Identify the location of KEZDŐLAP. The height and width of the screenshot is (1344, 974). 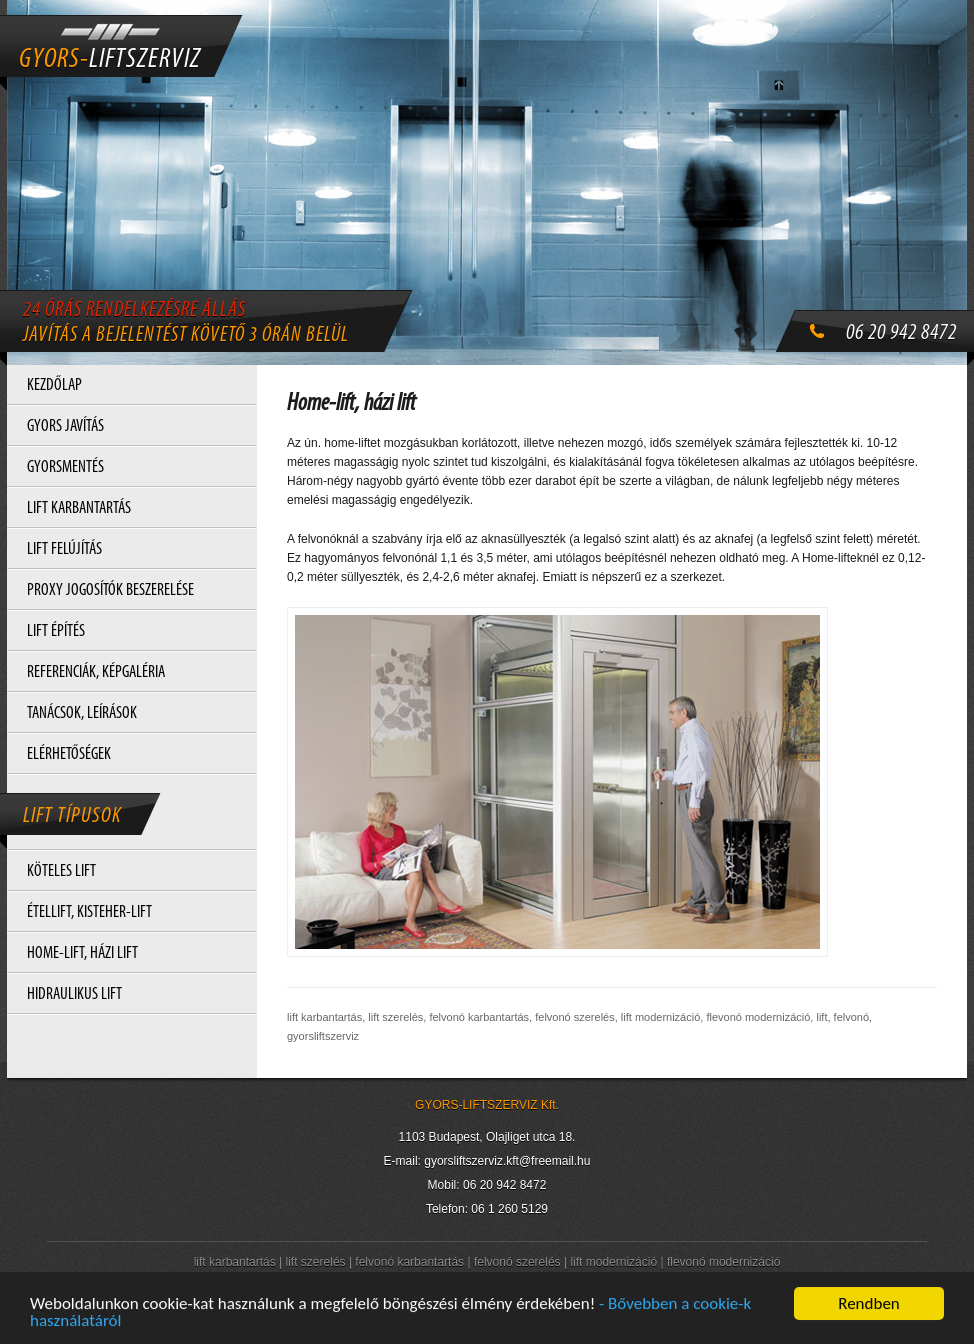
(54, 385).